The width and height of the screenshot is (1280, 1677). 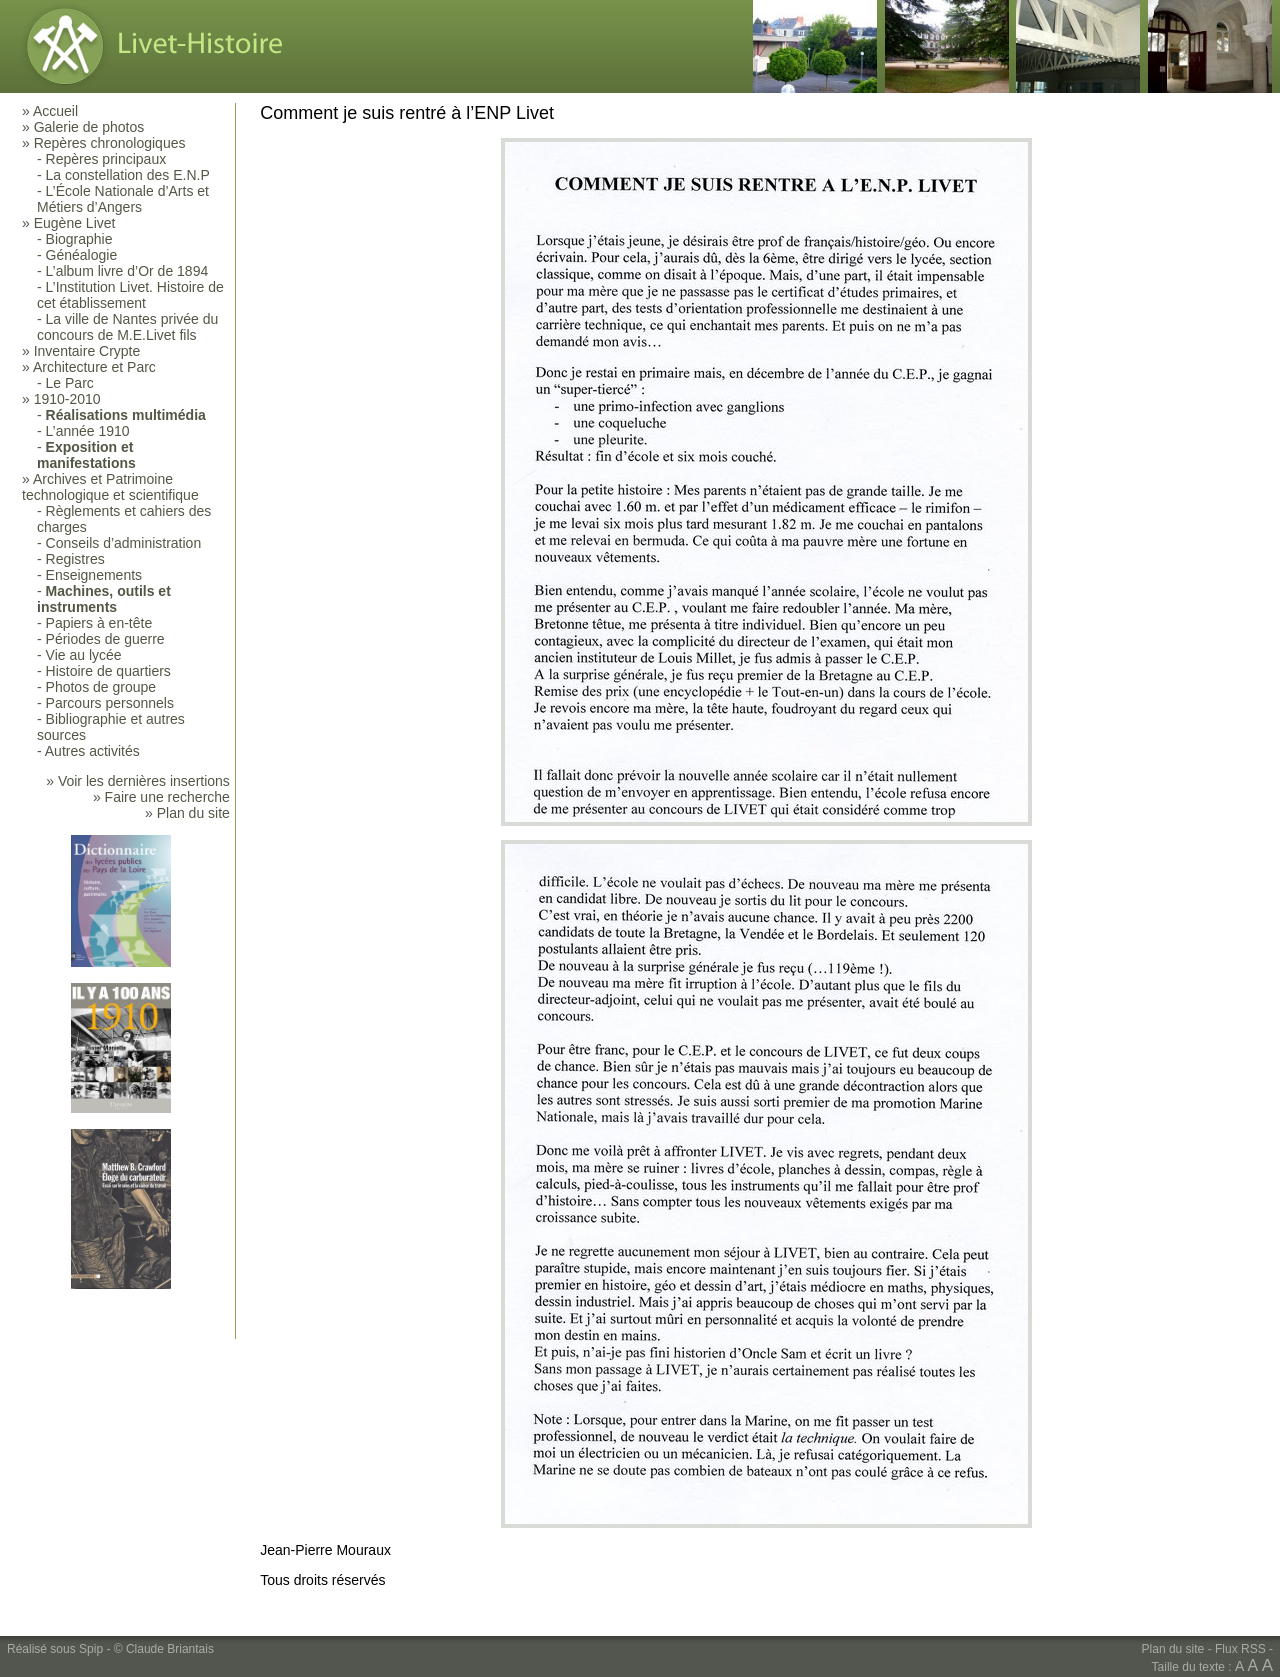 What do you see at coordinates (138, 781) in the screenshot?
I see `» Voir les dernières insertions` at bounding box center [138, 781].